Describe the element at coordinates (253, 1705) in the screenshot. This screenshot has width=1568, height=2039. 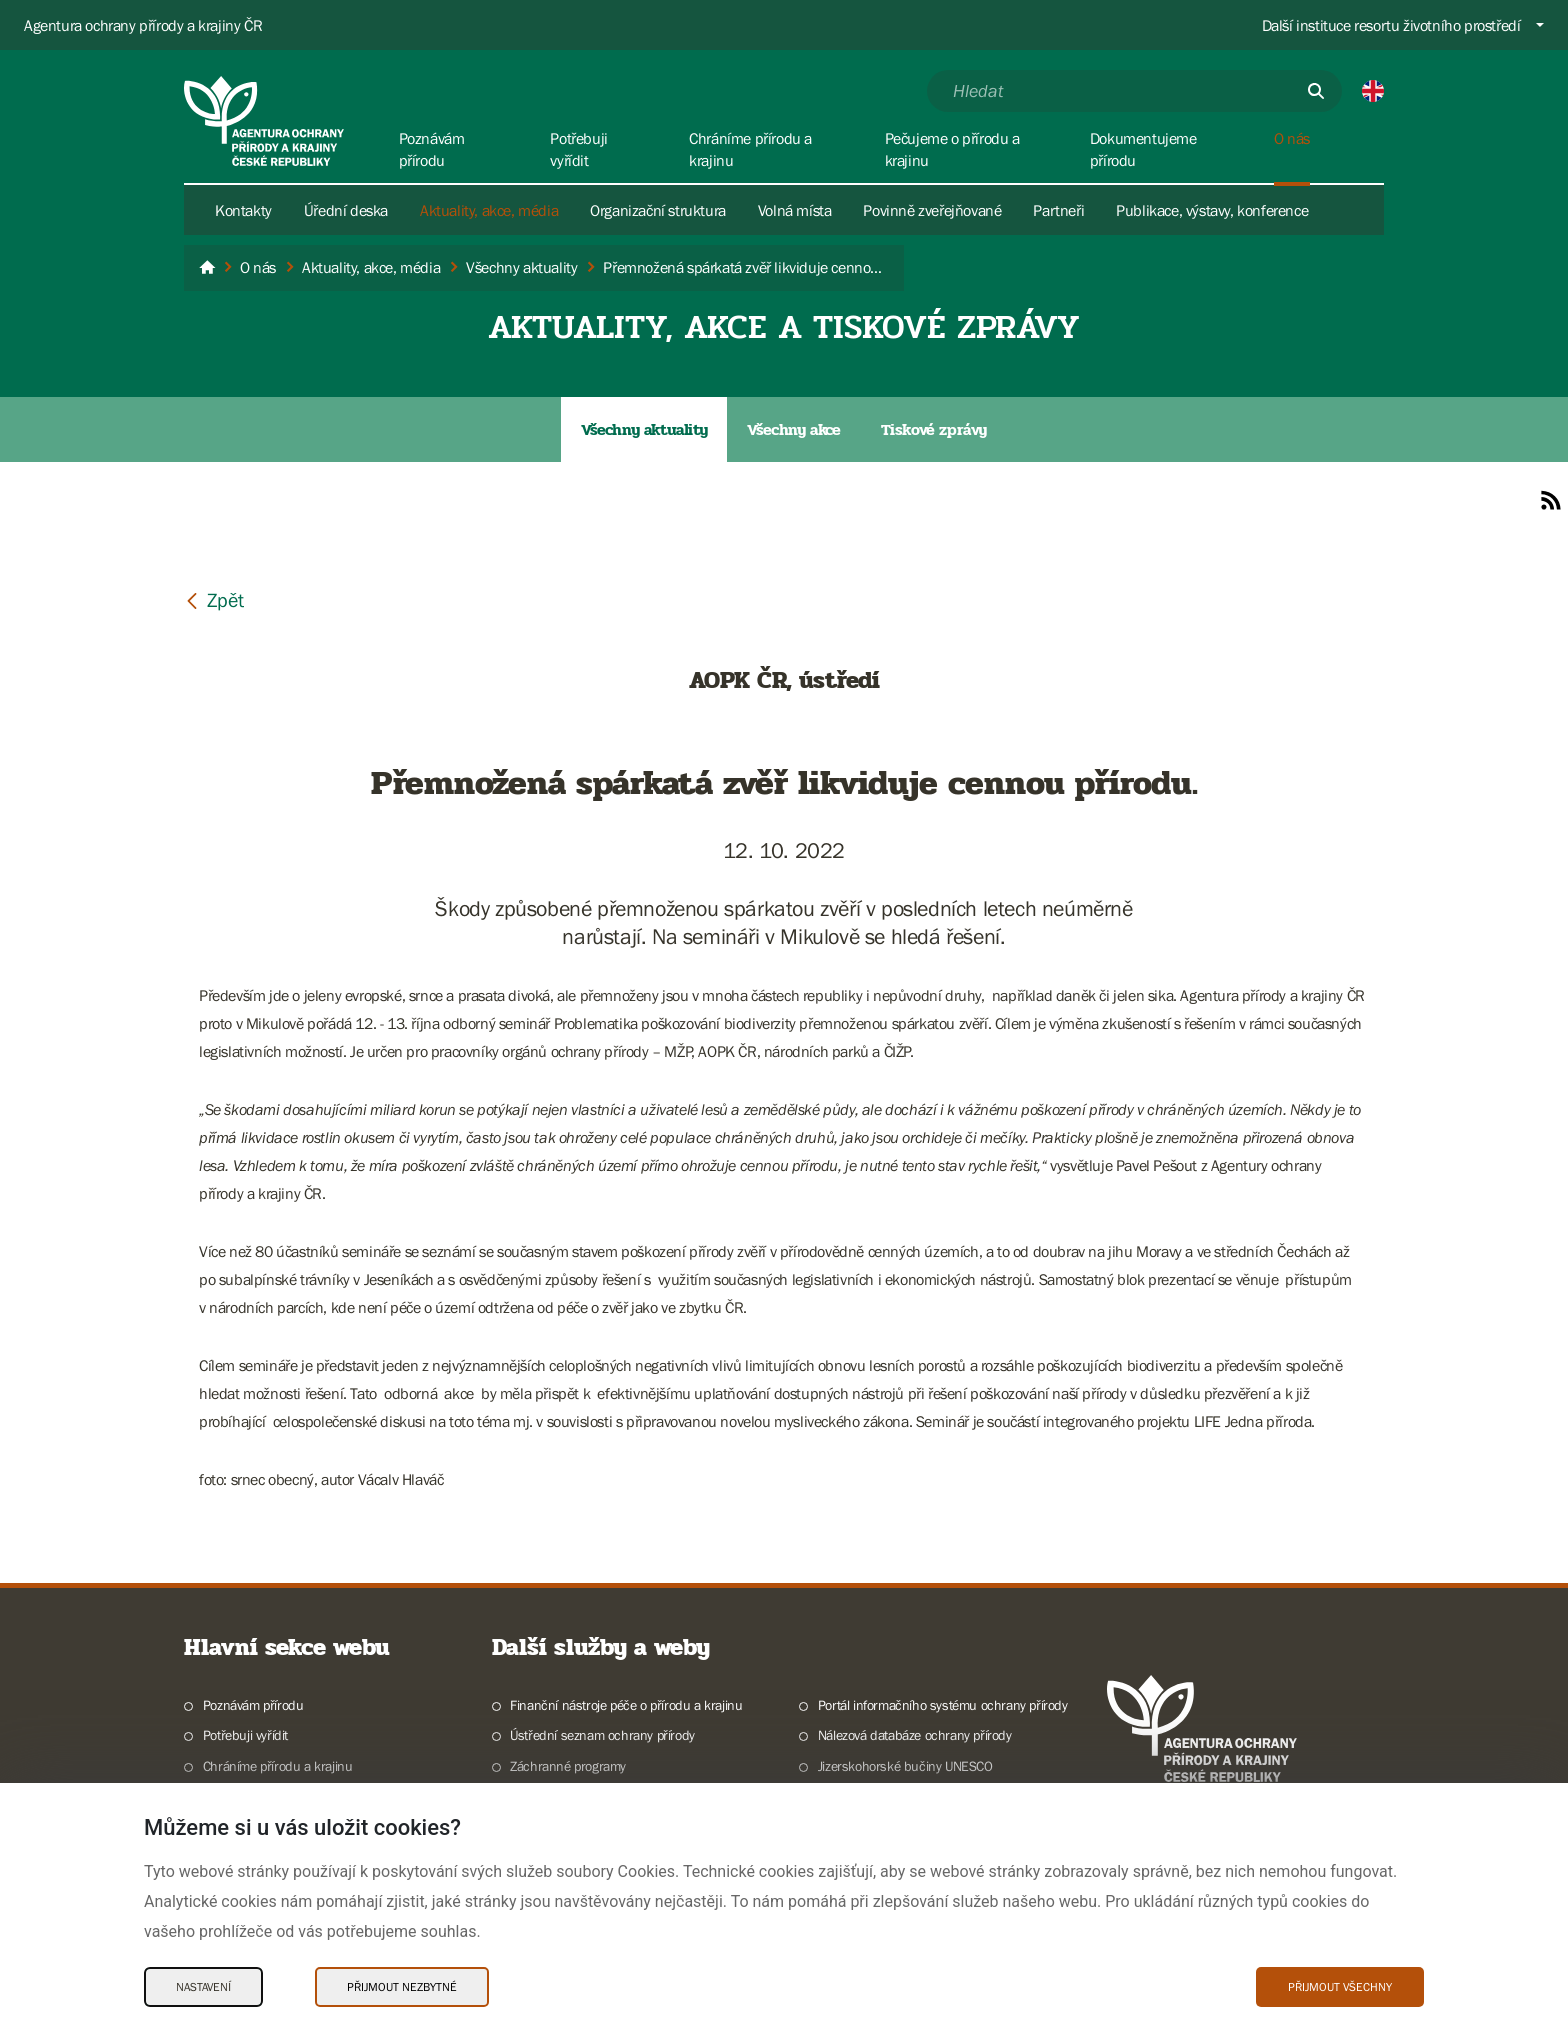
I see `Poznávám přírodu` at that location.